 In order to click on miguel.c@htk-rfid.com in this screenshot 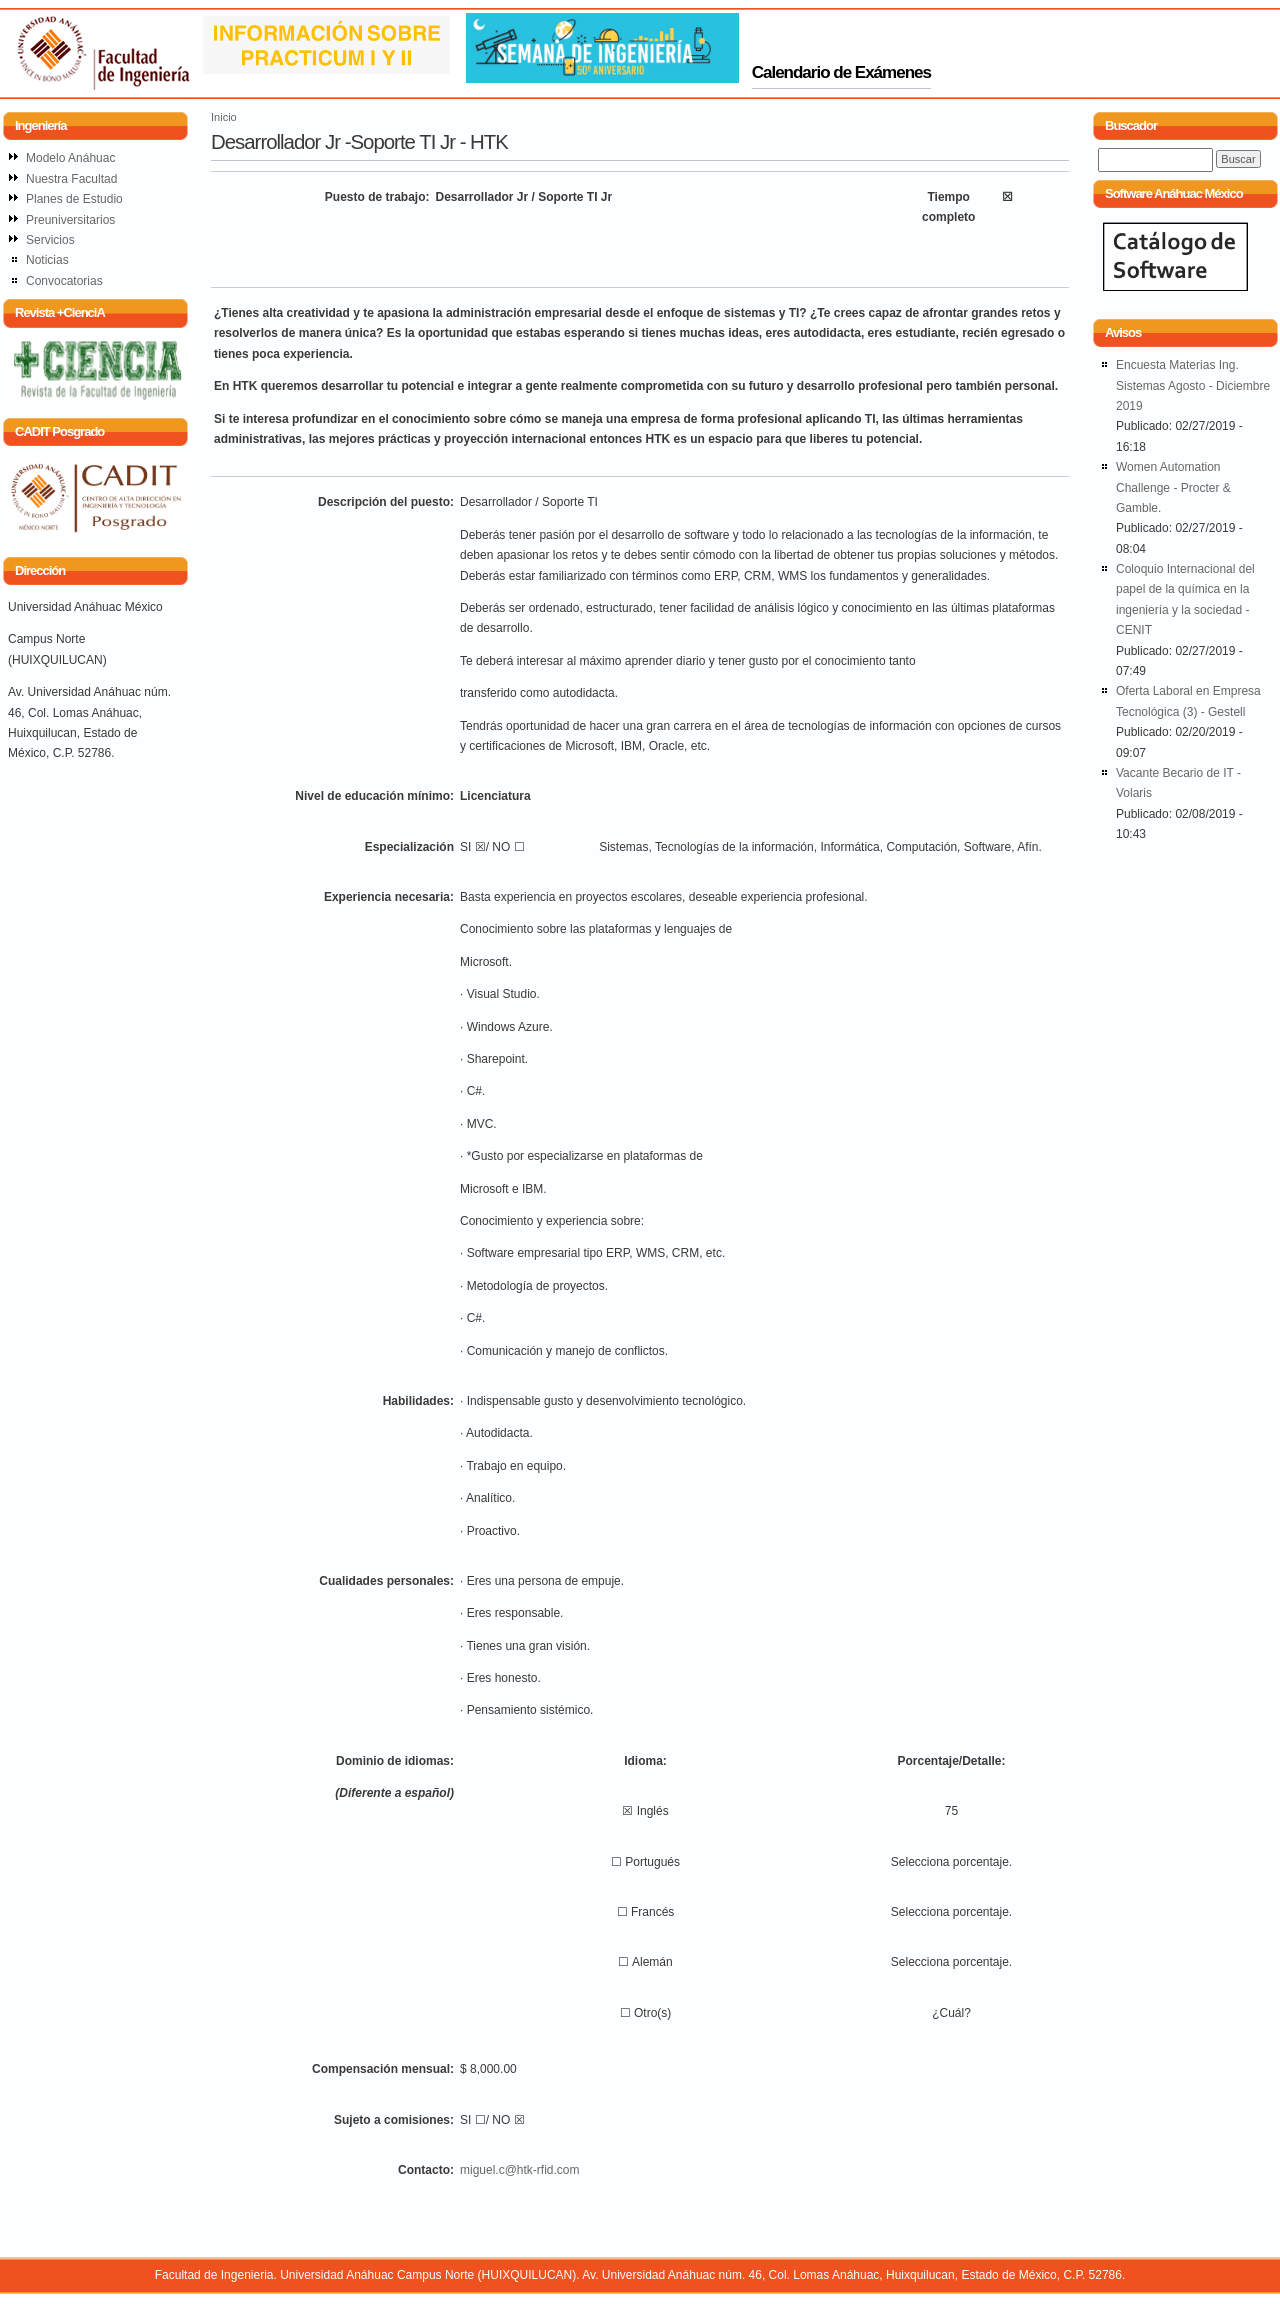, I will do `click(520, 2170)`.